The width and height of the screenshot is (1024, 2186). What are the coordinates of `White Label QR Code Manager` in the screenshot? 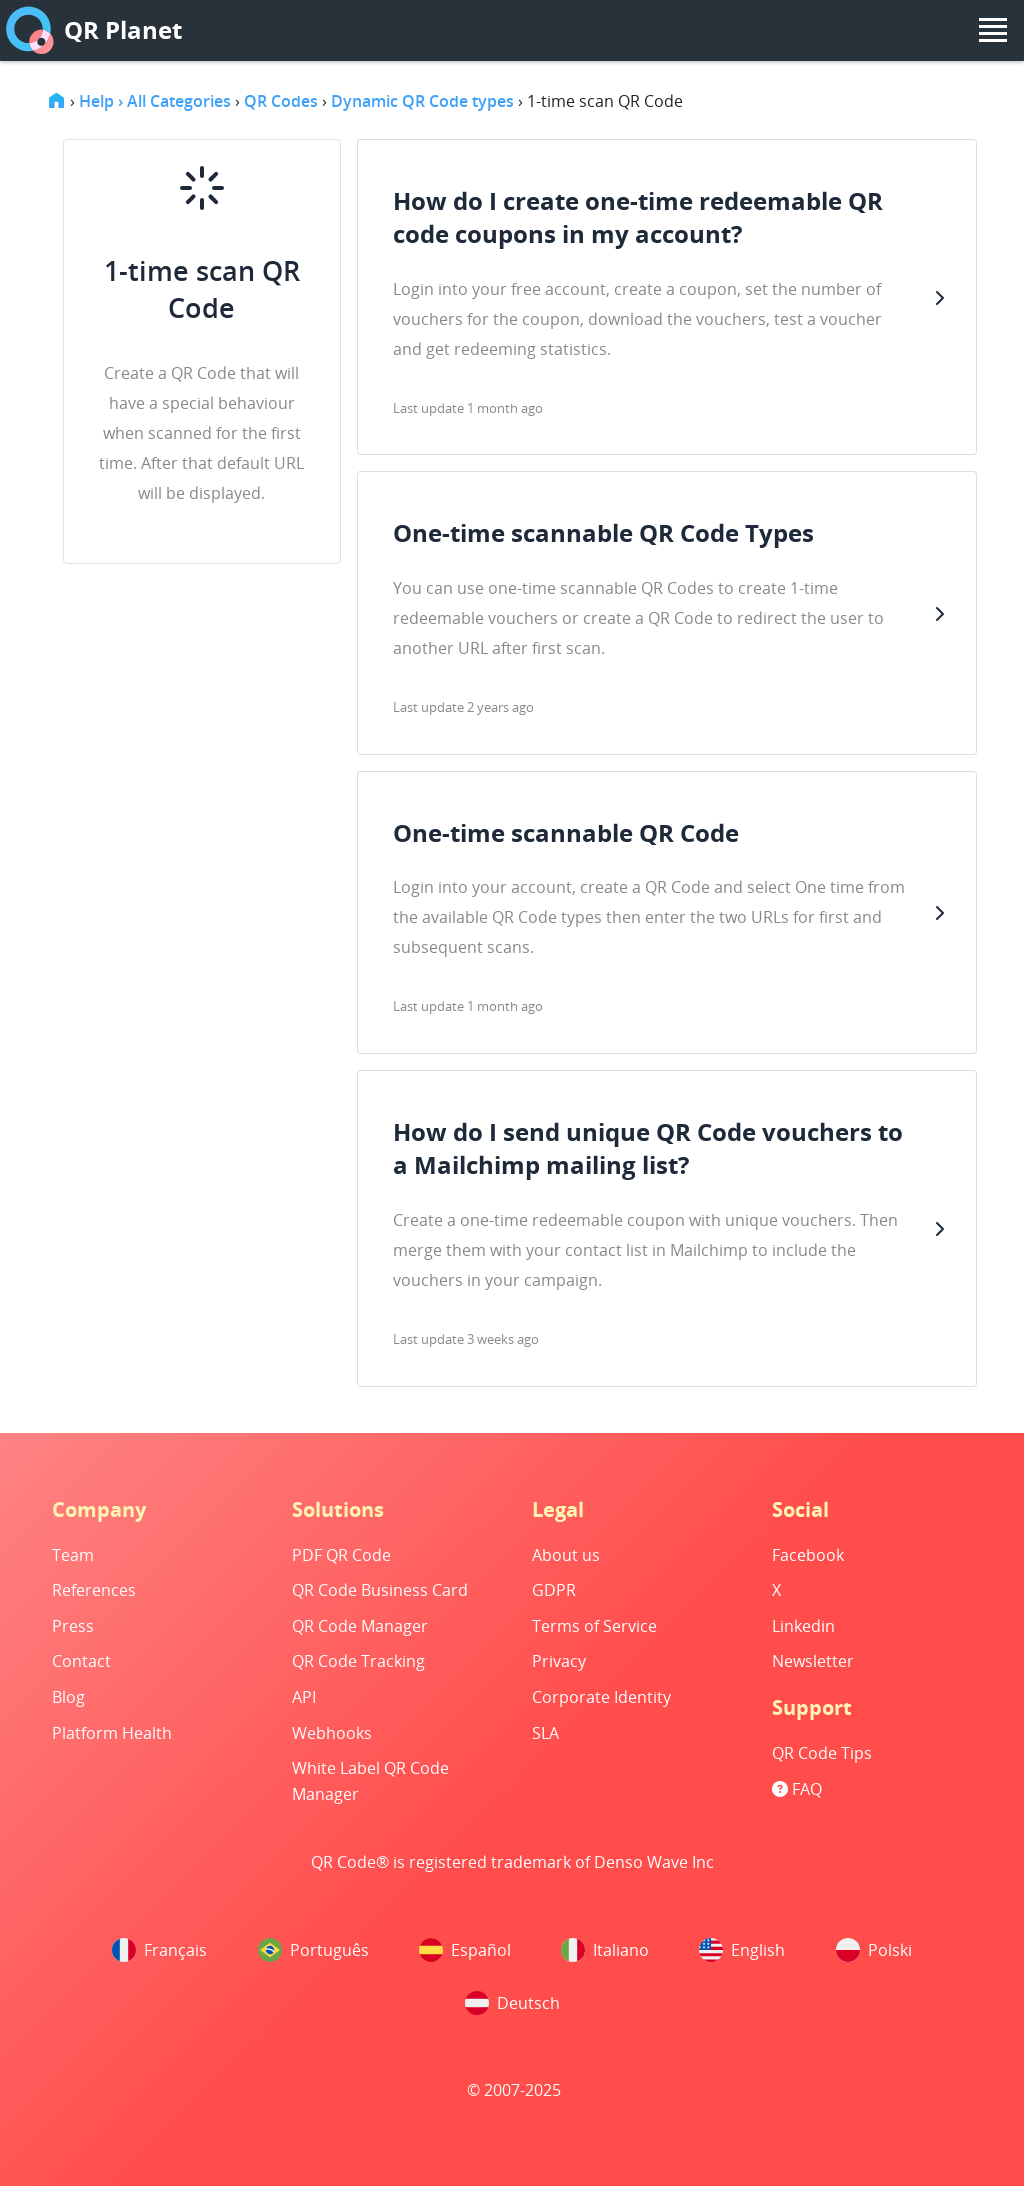 It's located at (370, 1781).